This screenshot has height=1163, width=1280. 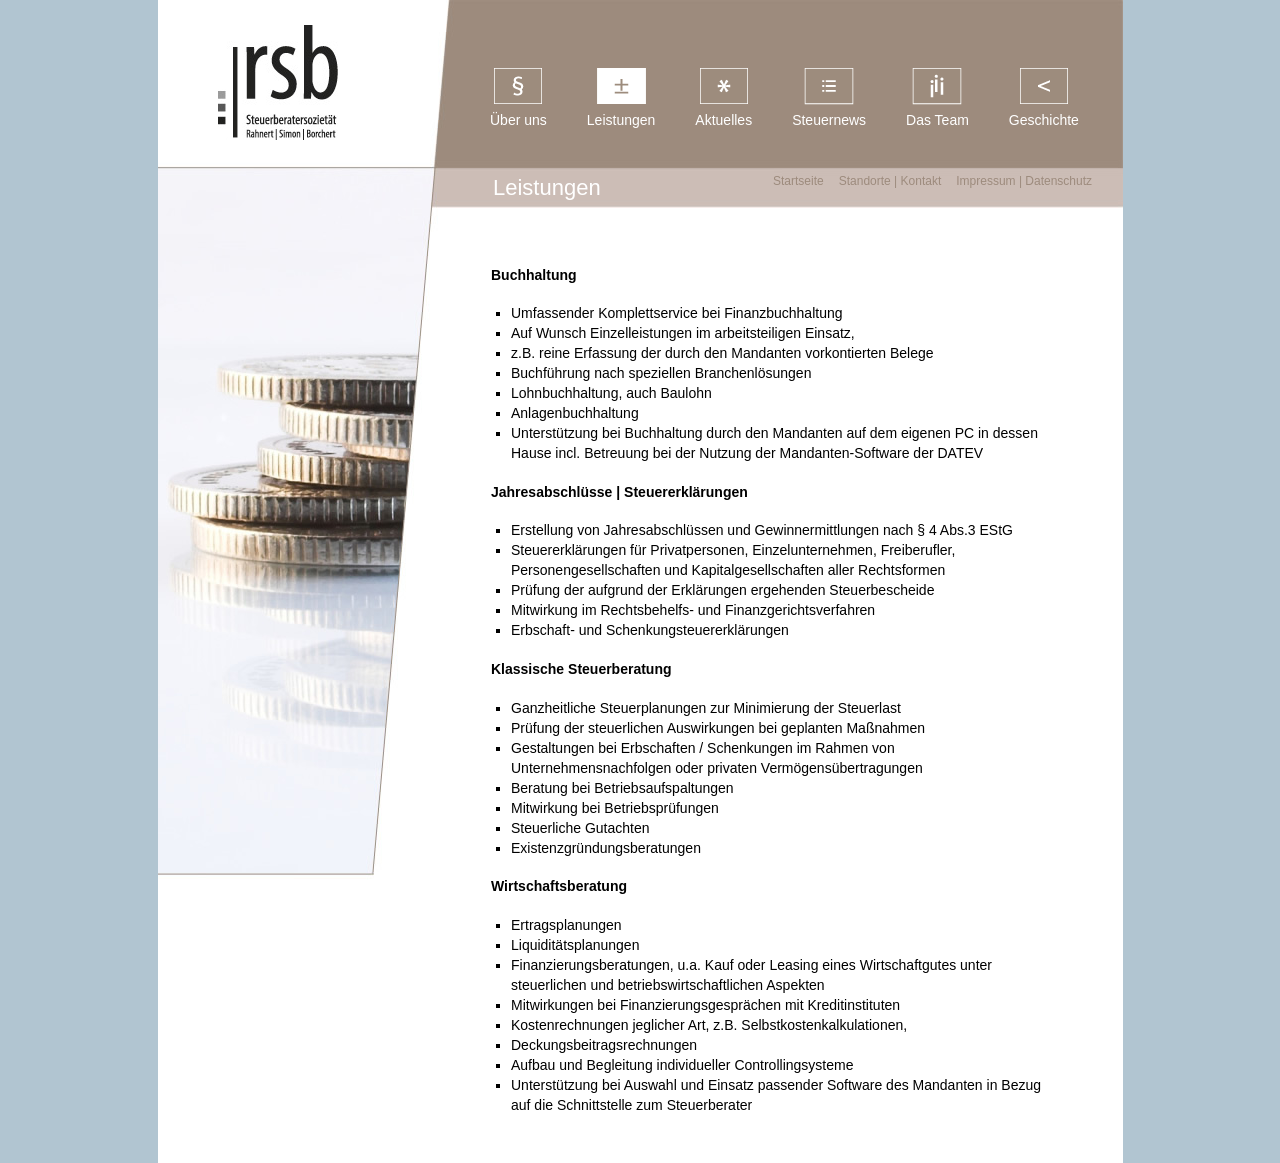 What do you see at coordinates (1044, 120) in the screenshot?
I see `Geschichte` at bounding box center [1044, 120].